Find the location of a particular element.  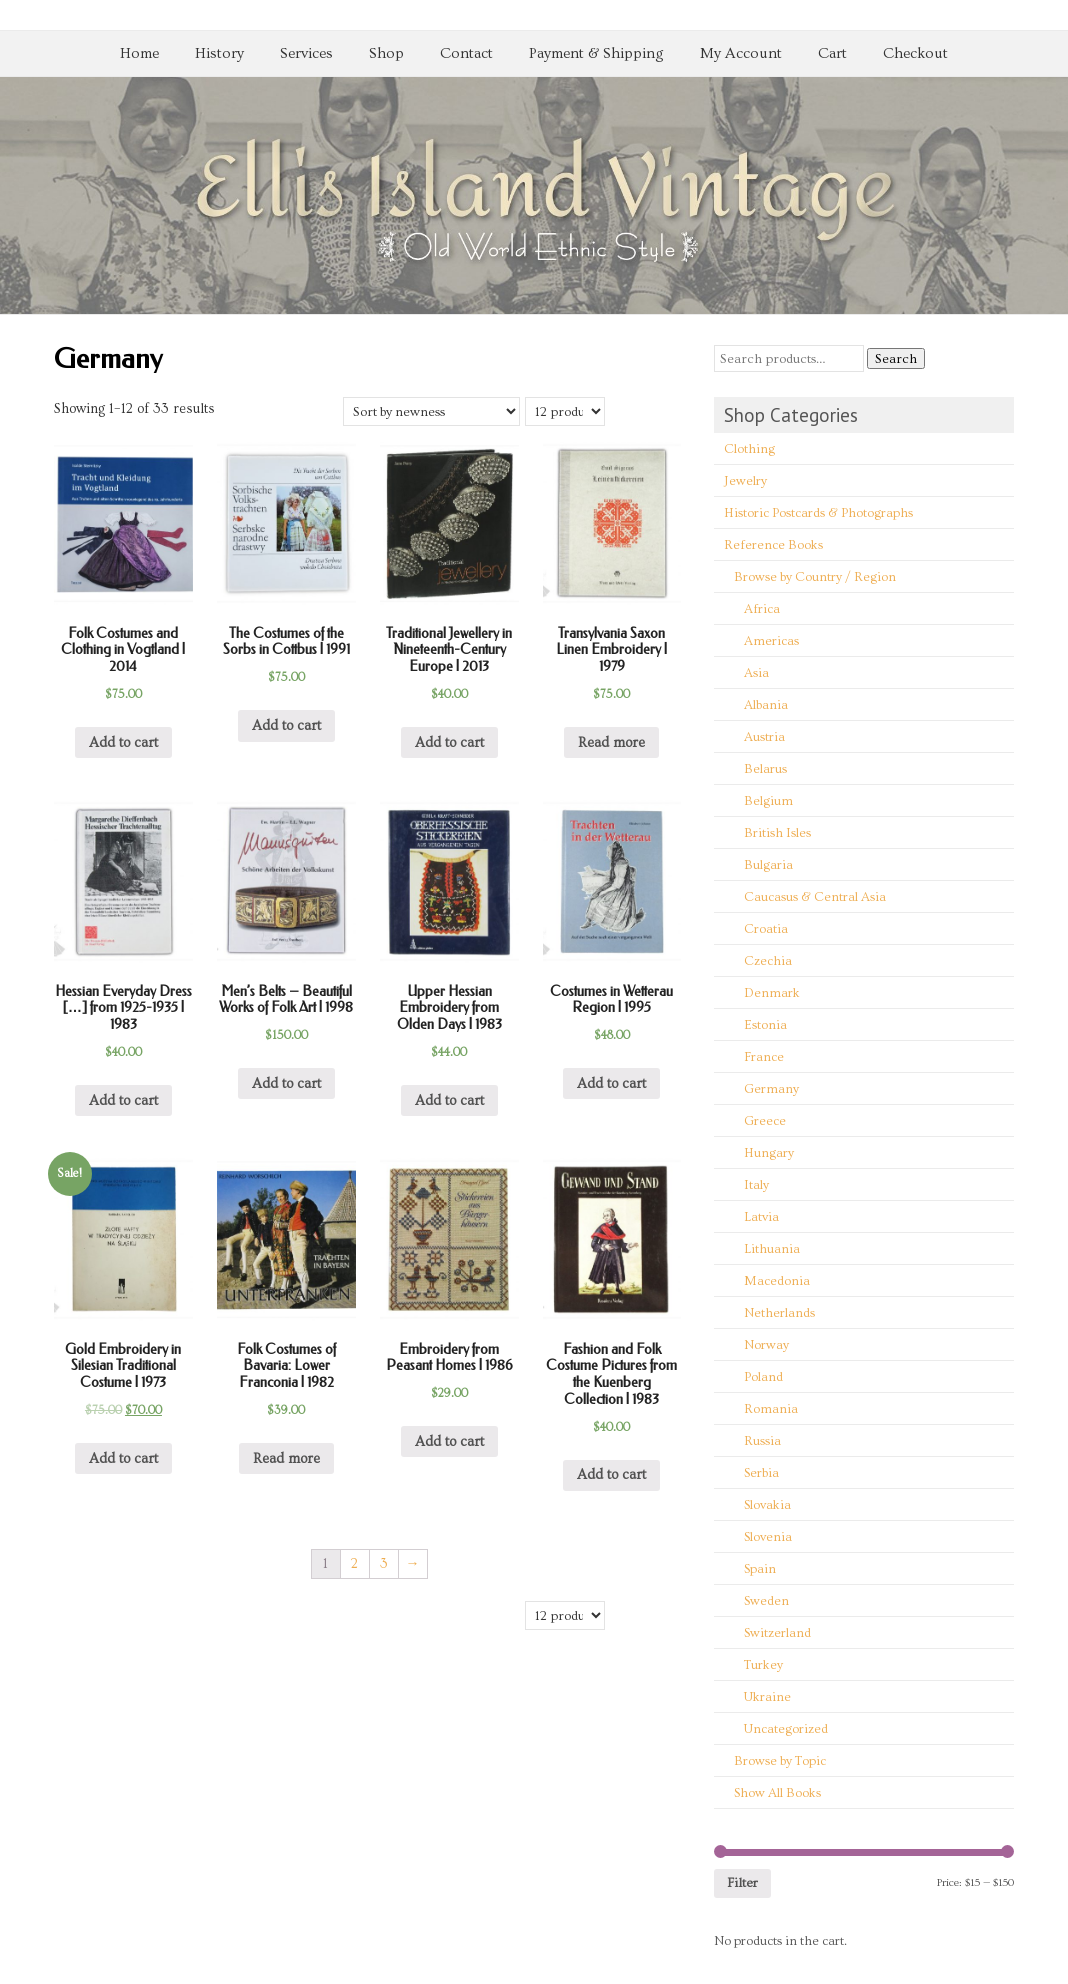

Jewelry is located at coordinates (745, 481).